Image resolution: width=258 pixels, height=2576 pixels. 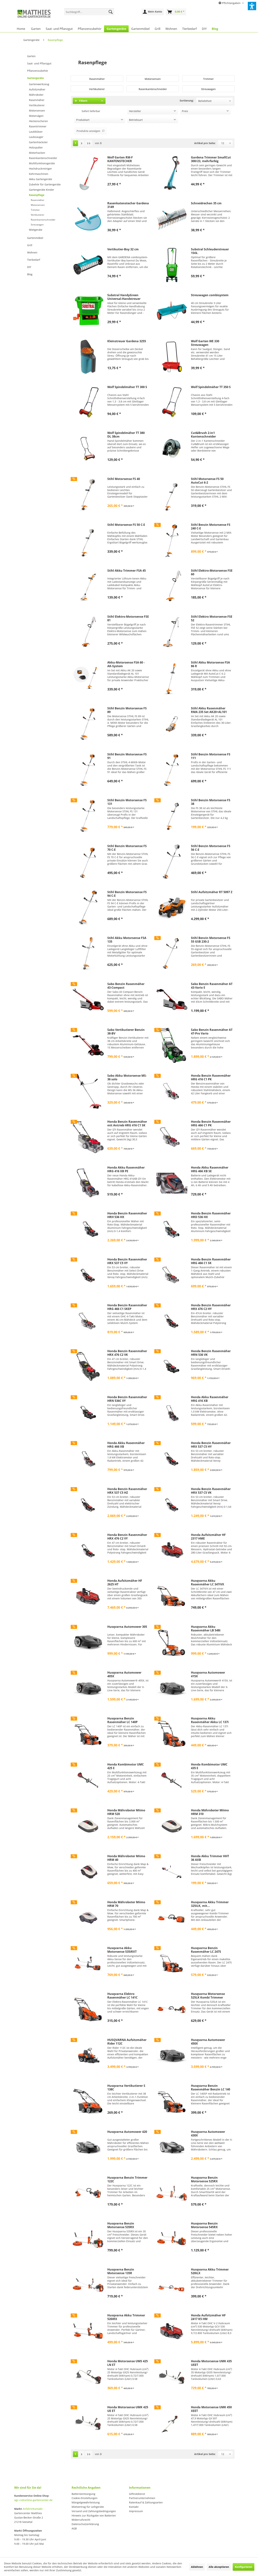 I want to click on Honda Benzin Rasenmäher HRX 476 C2 HY, so click(x=211, y=1284).